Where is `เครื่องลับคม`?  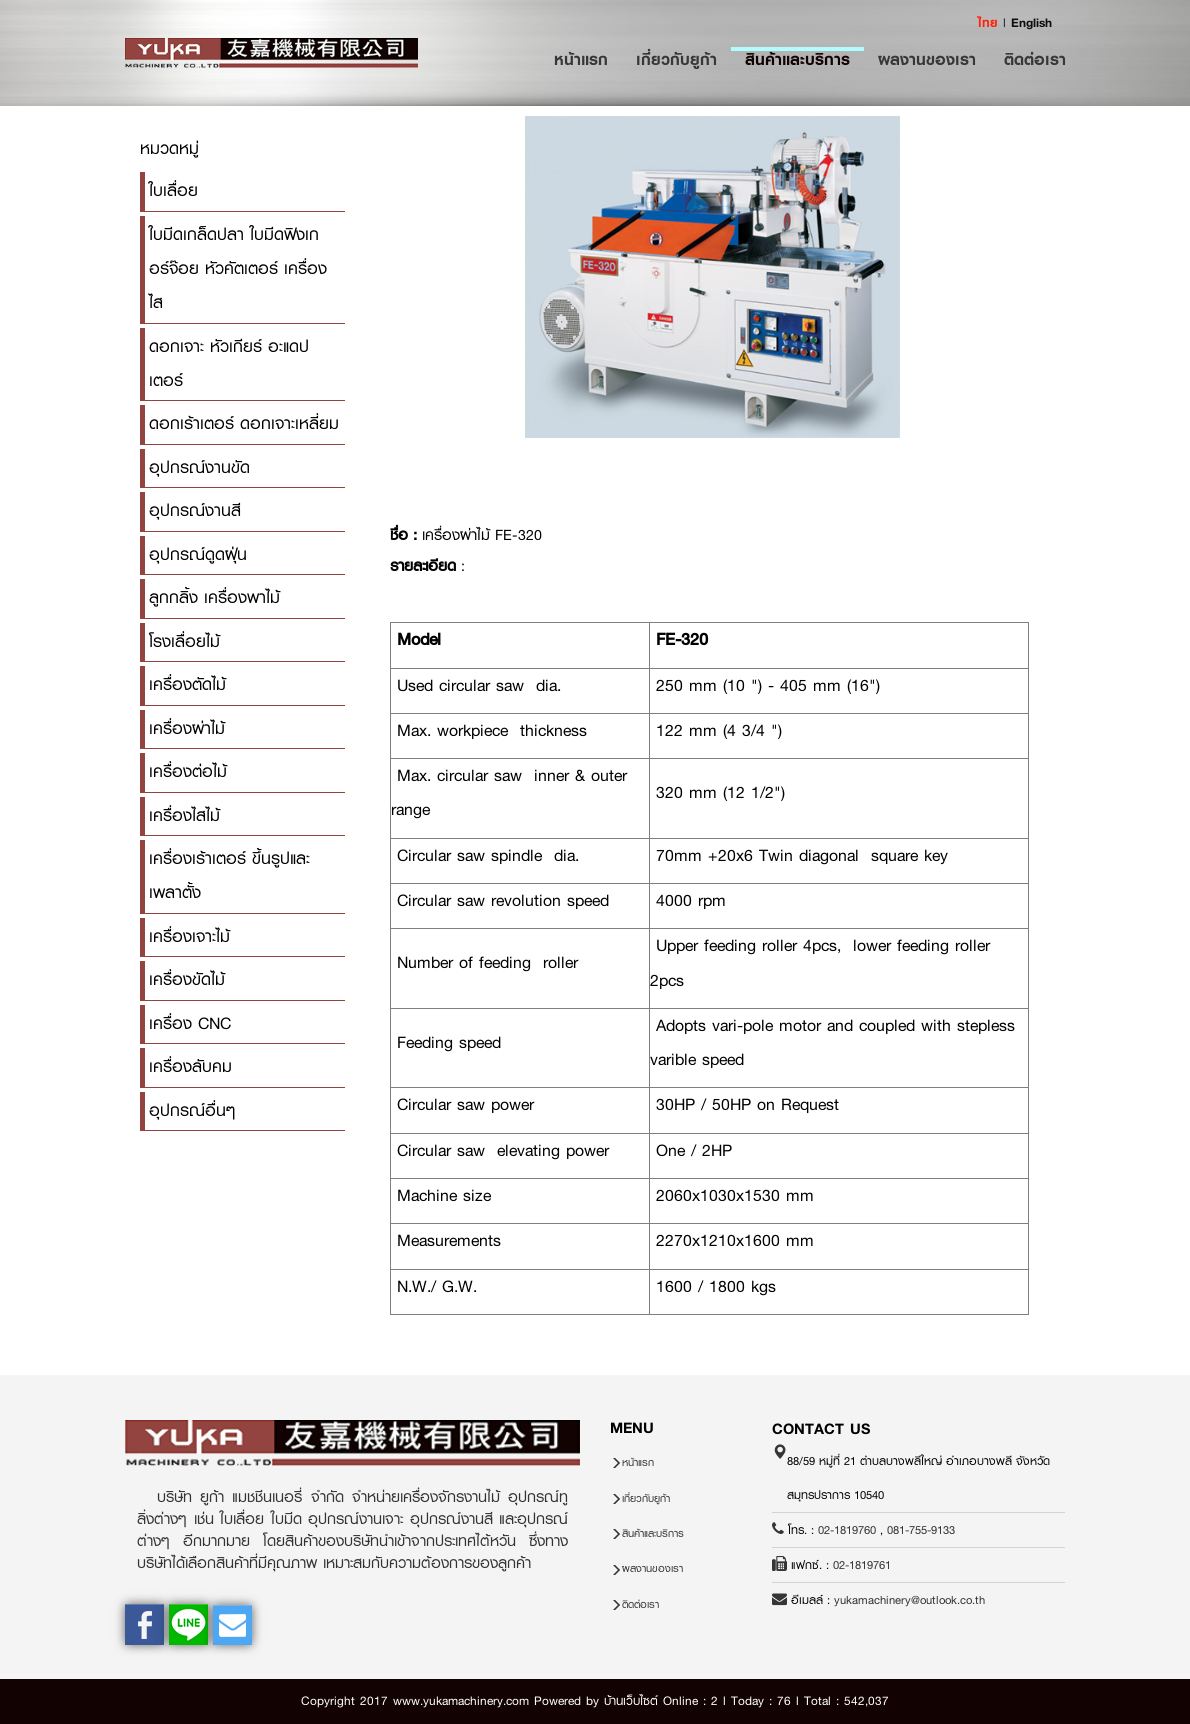 เครื่องลับคม is located at coordinates (190, 1066).